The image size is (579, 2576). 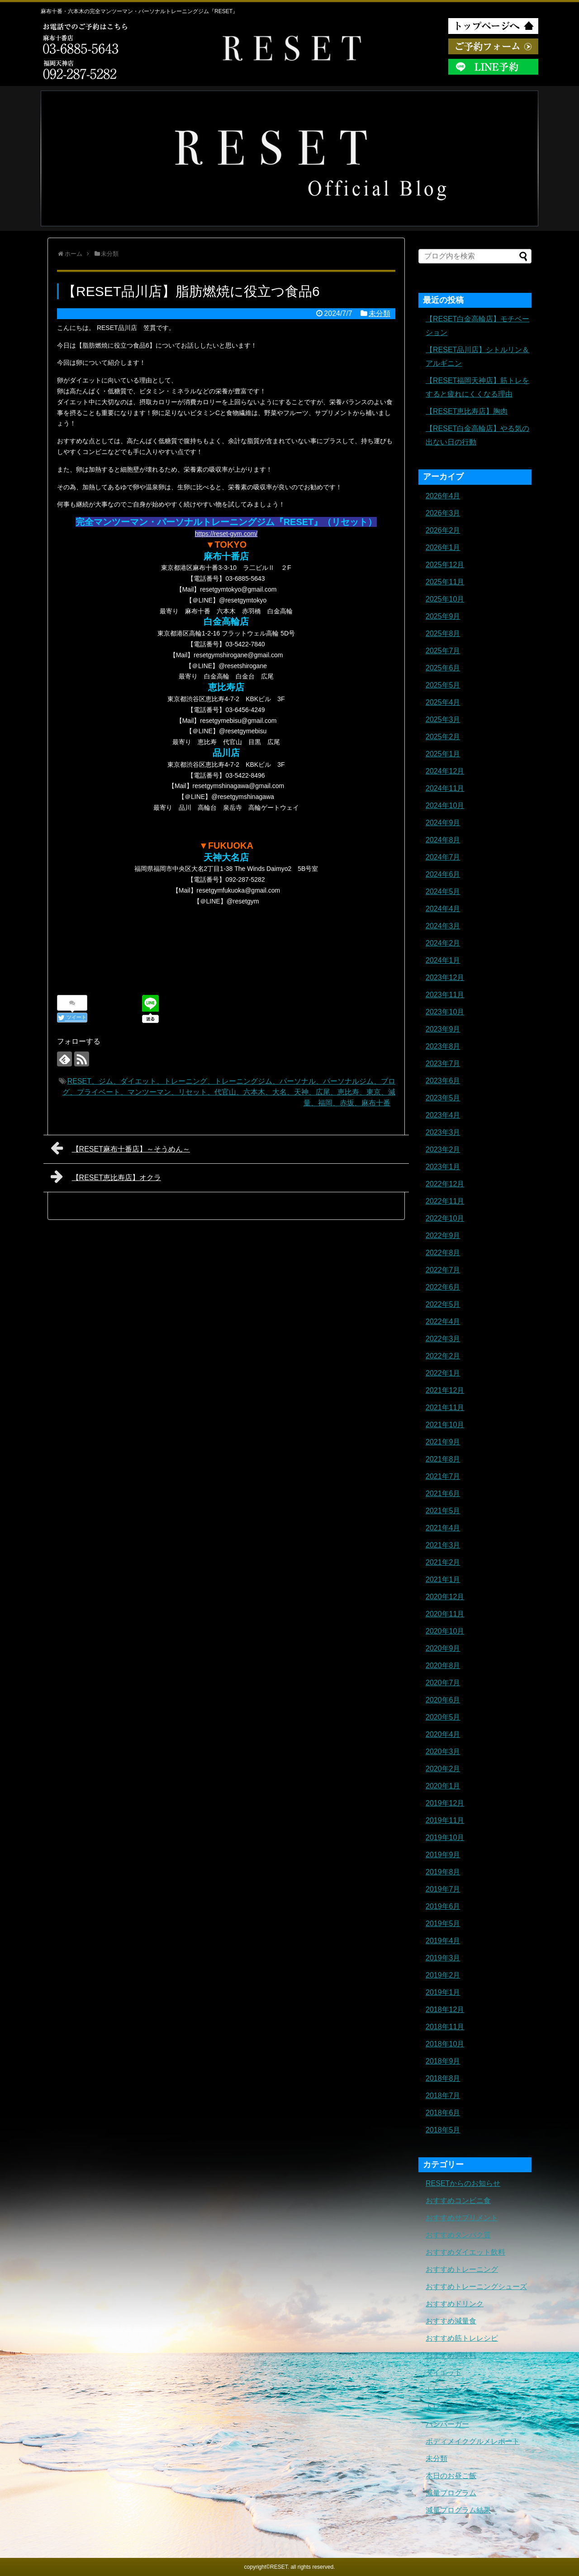 I want to click on 2023年11月, so click(x=445, y=995).